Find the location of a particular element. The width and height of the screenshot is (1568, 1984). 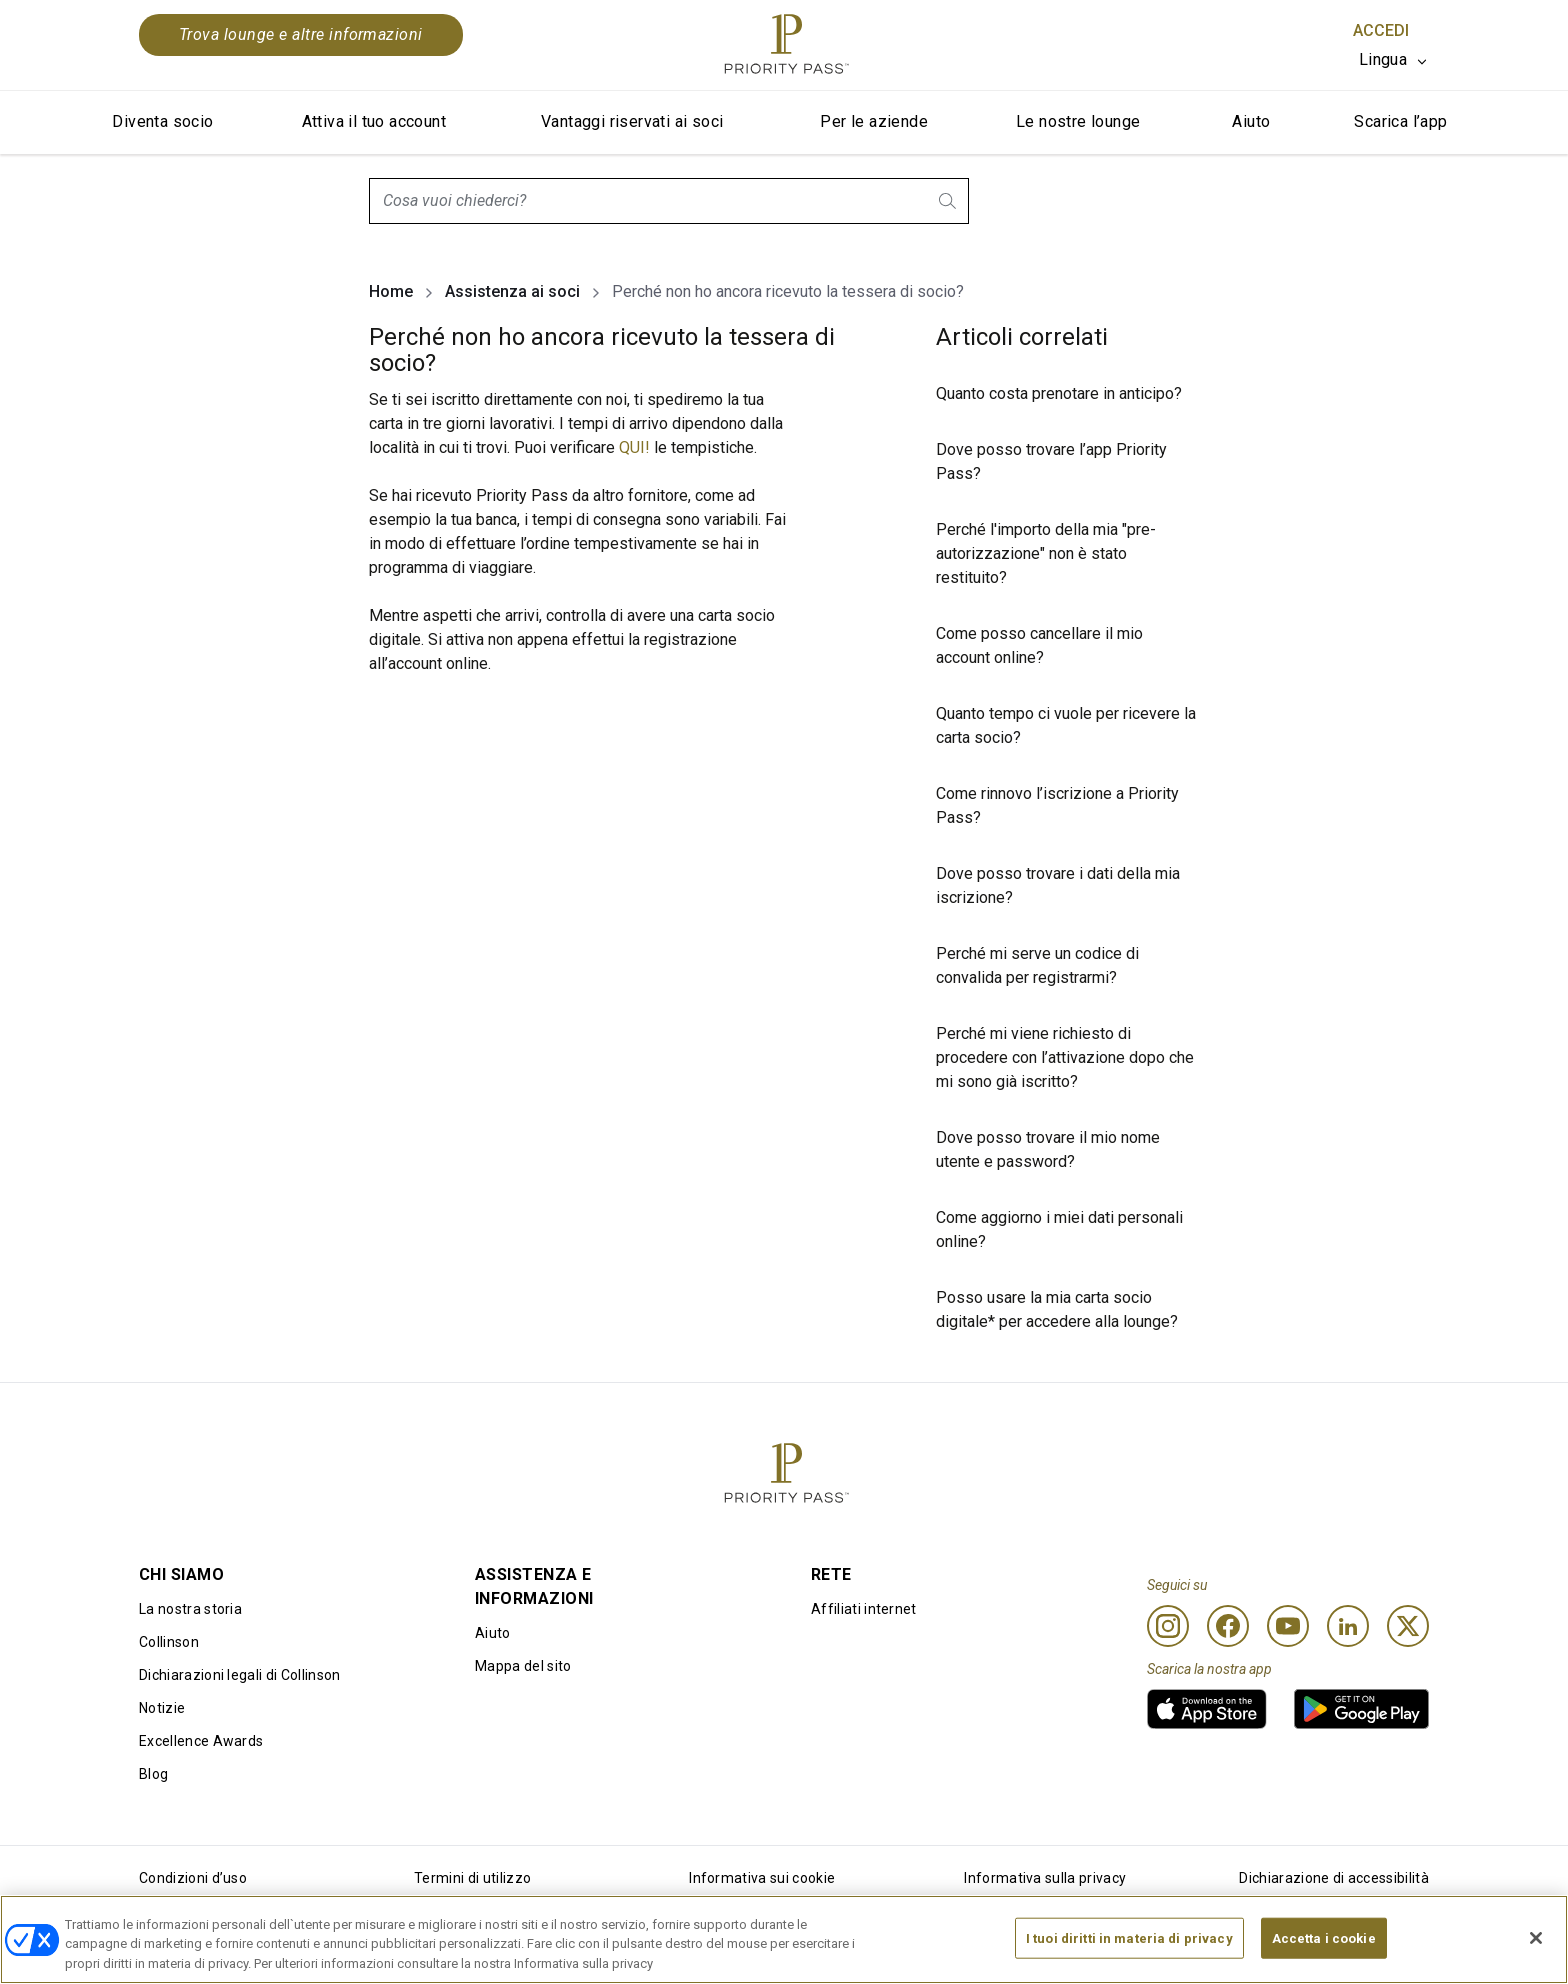

Accedi is located at coordinates (1381, 30).